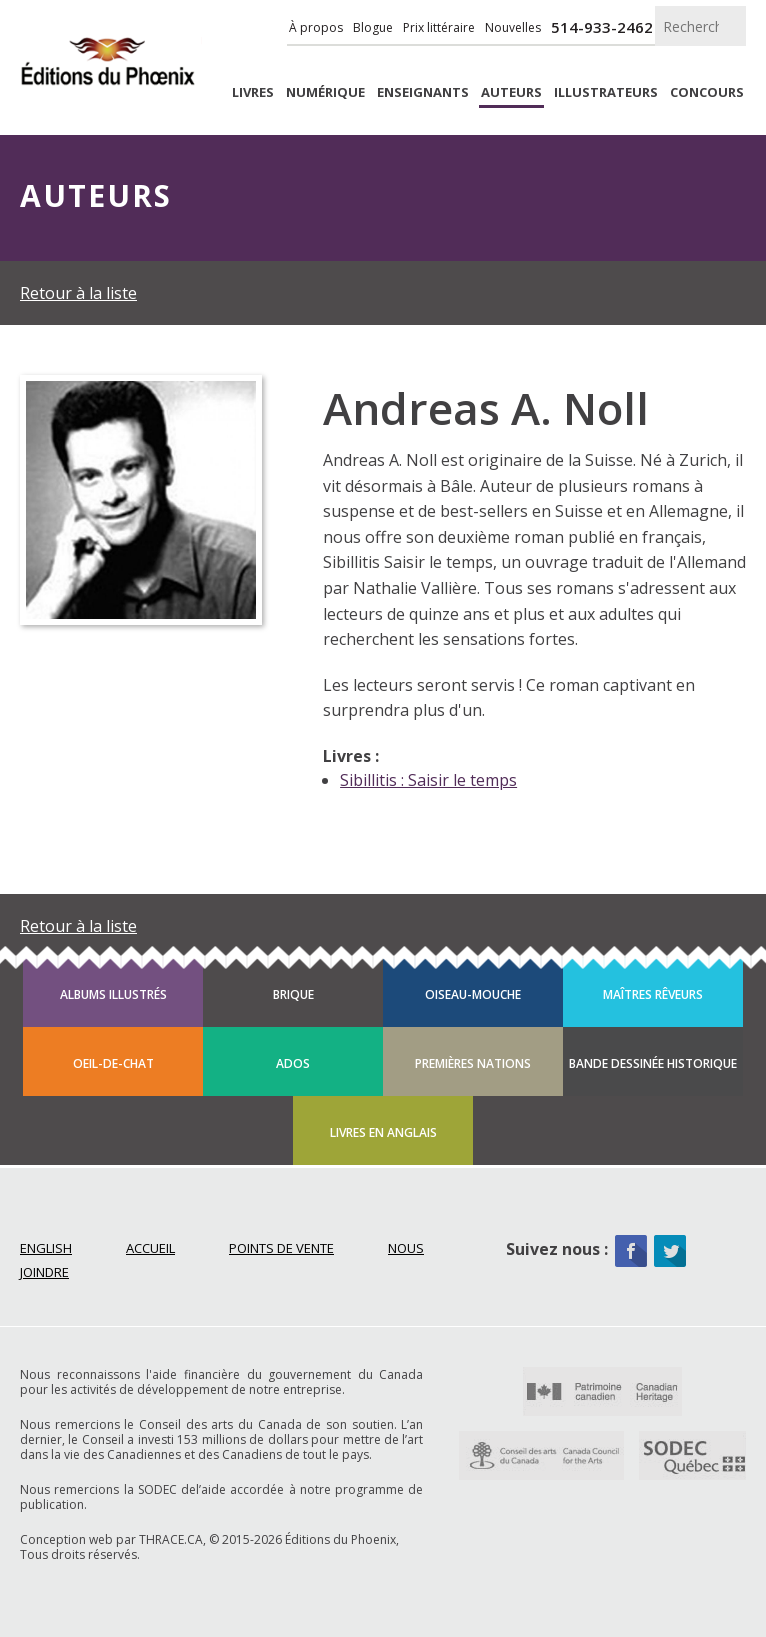 The width and height of the screenshot is (766, 1637). What do you see at coordinates (383, 1132) in the screenshot?
I see `Livres en anglais` at bounding box center [383, 1132].